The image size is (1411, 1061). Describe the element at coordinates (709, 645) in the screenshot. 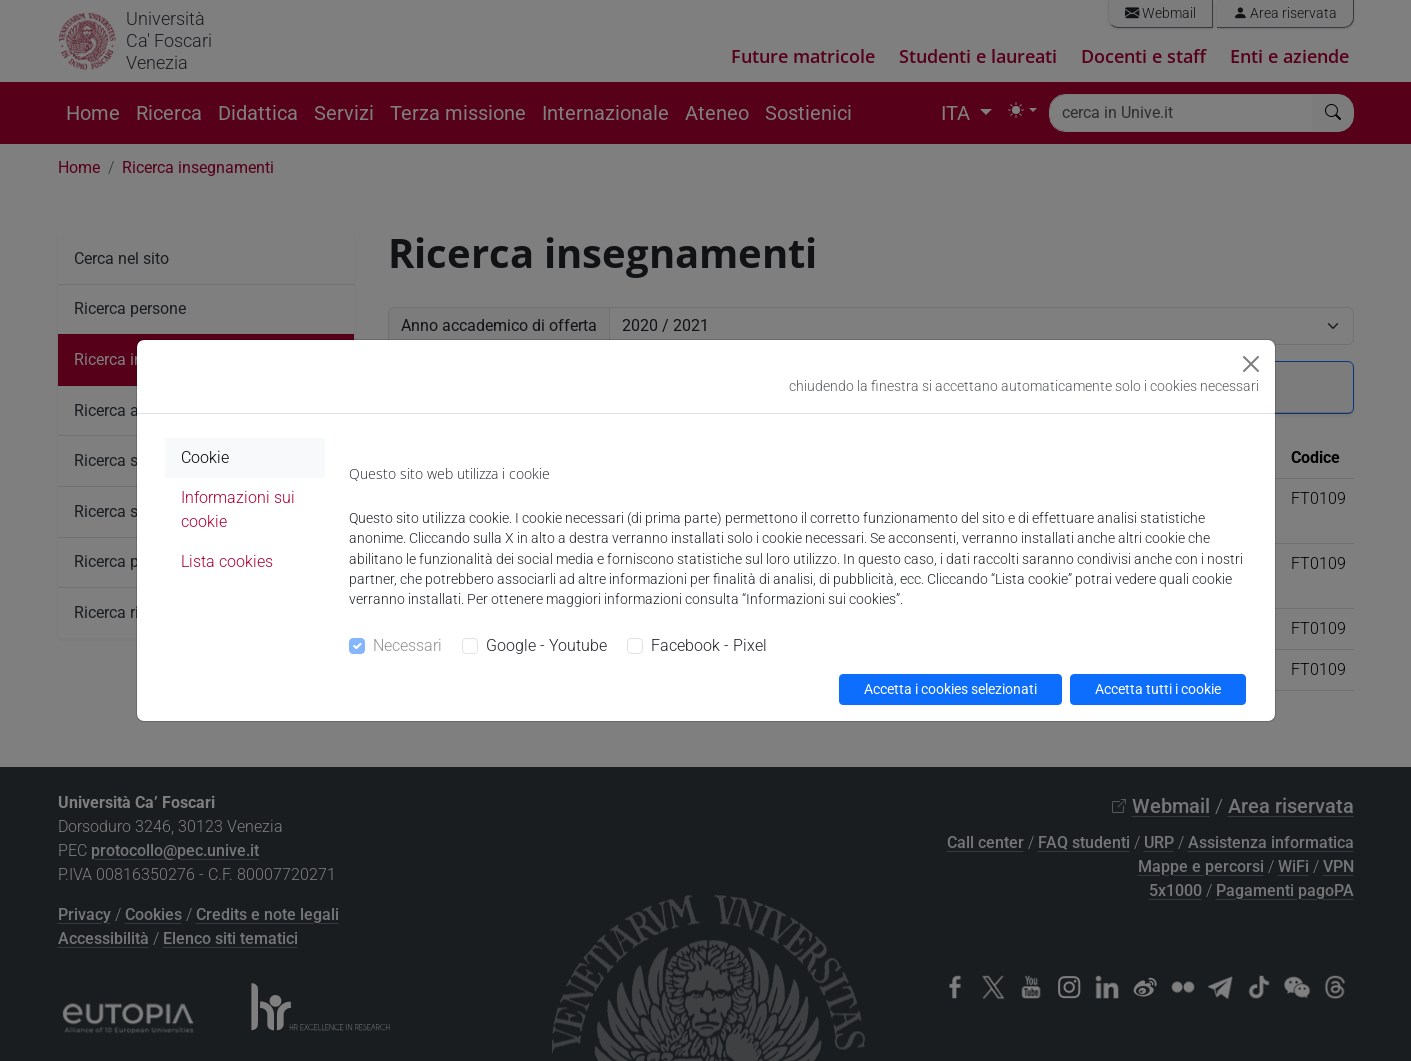

I see `Facebook - Pixel` at that location.